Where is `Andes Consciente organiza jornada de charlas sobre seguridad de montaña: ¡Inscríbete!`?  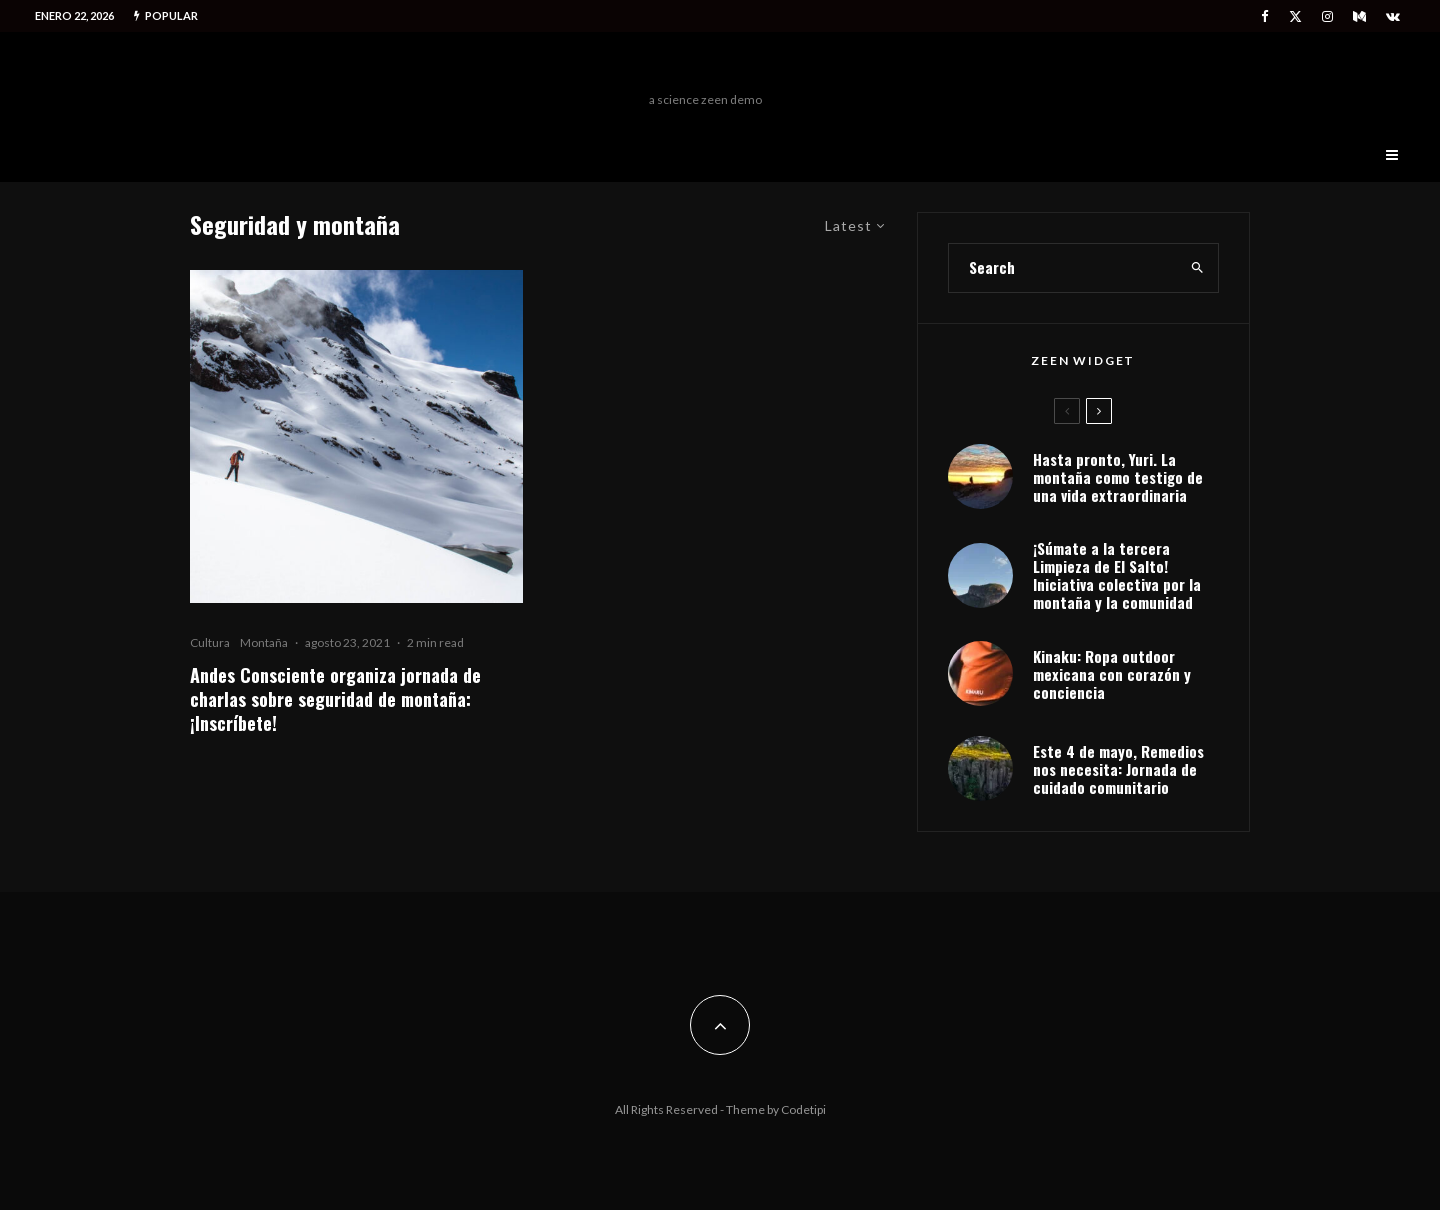 Andes Consciente organiza jornada de charlas sobre seguridad de montaña: ¡Inscríbete! is located at coordinates (335, 699).